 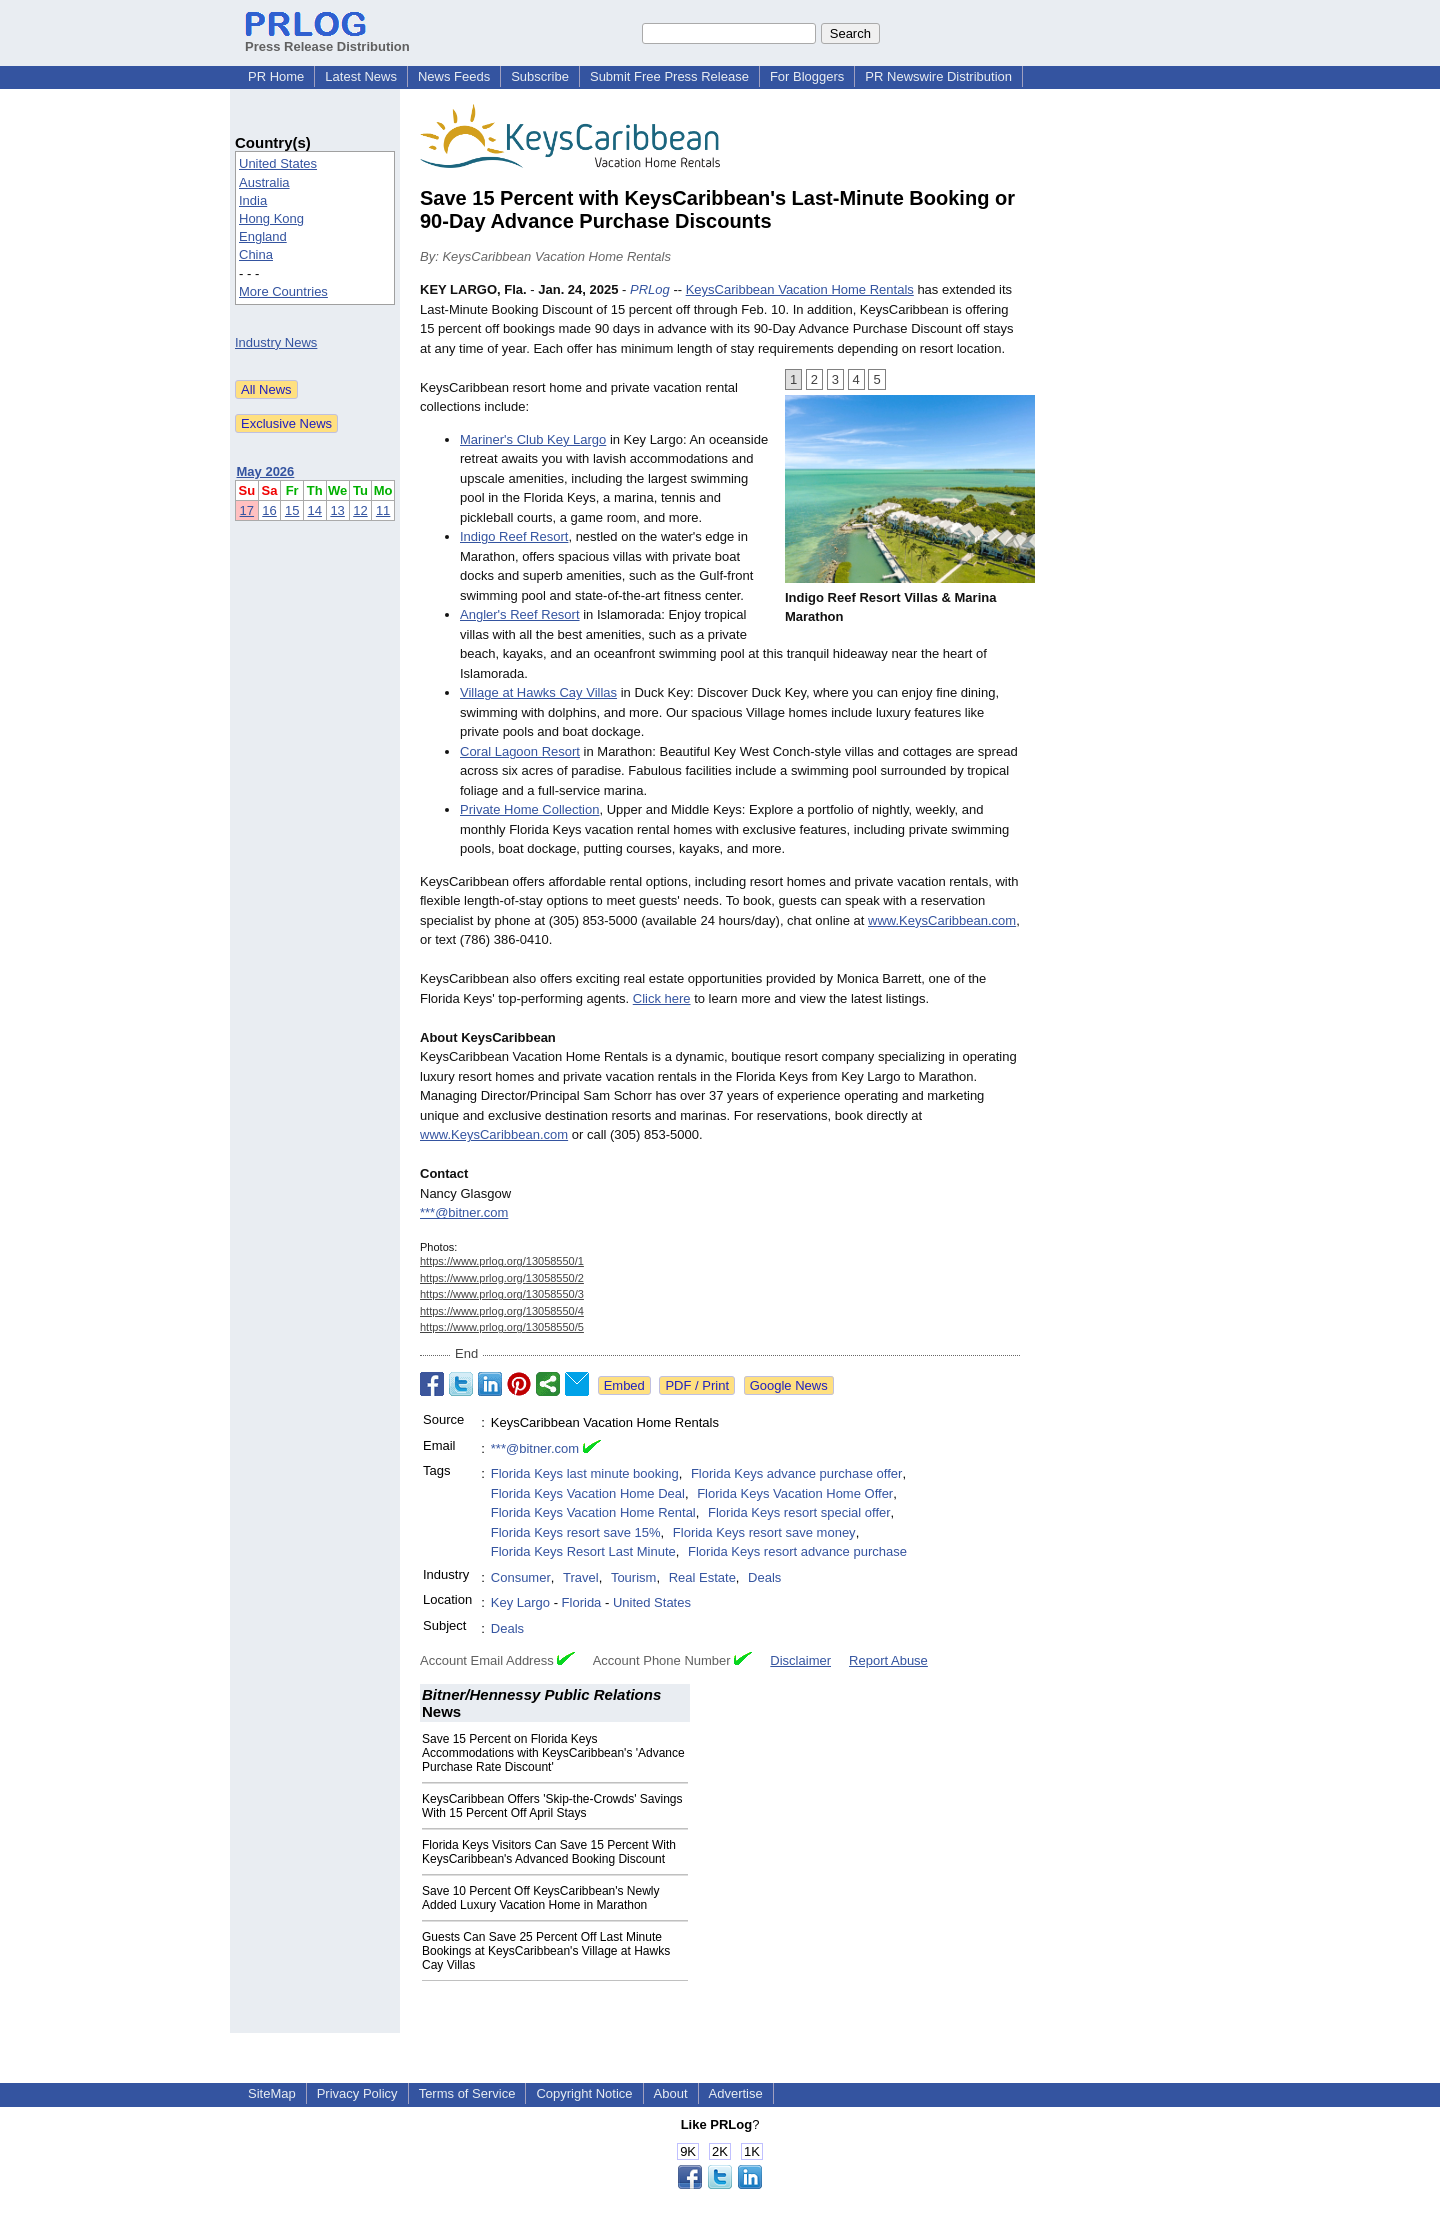 I want to click on 11, so click(x=383, y=510).